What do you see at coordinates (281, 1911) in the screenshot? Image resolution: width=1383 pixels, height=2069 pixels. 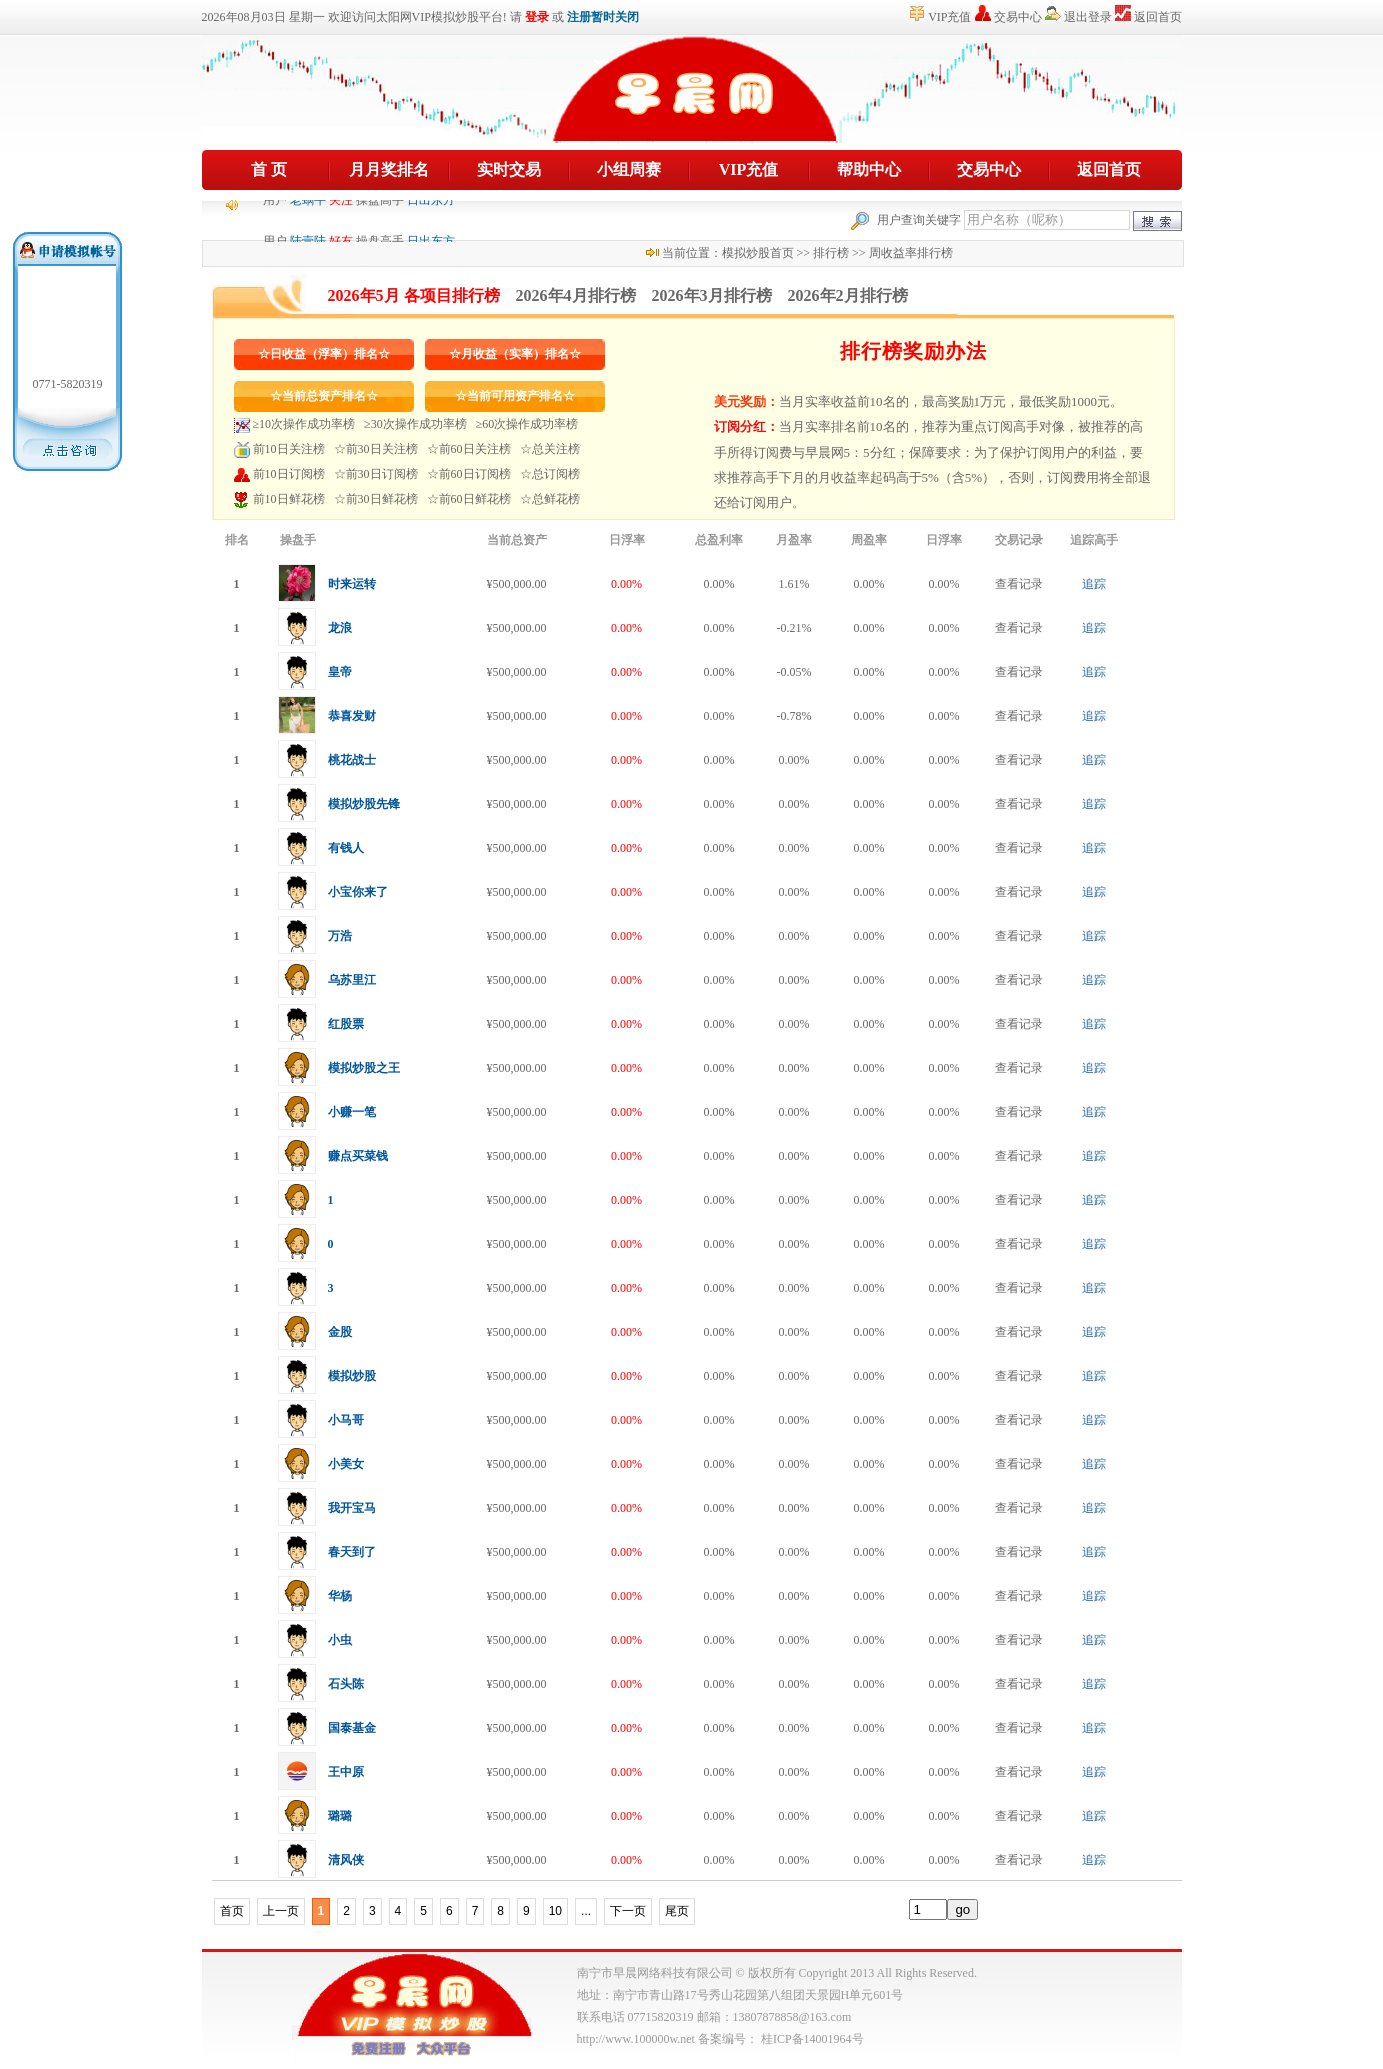 I see `上一页` at bounding box center [281, 1911].